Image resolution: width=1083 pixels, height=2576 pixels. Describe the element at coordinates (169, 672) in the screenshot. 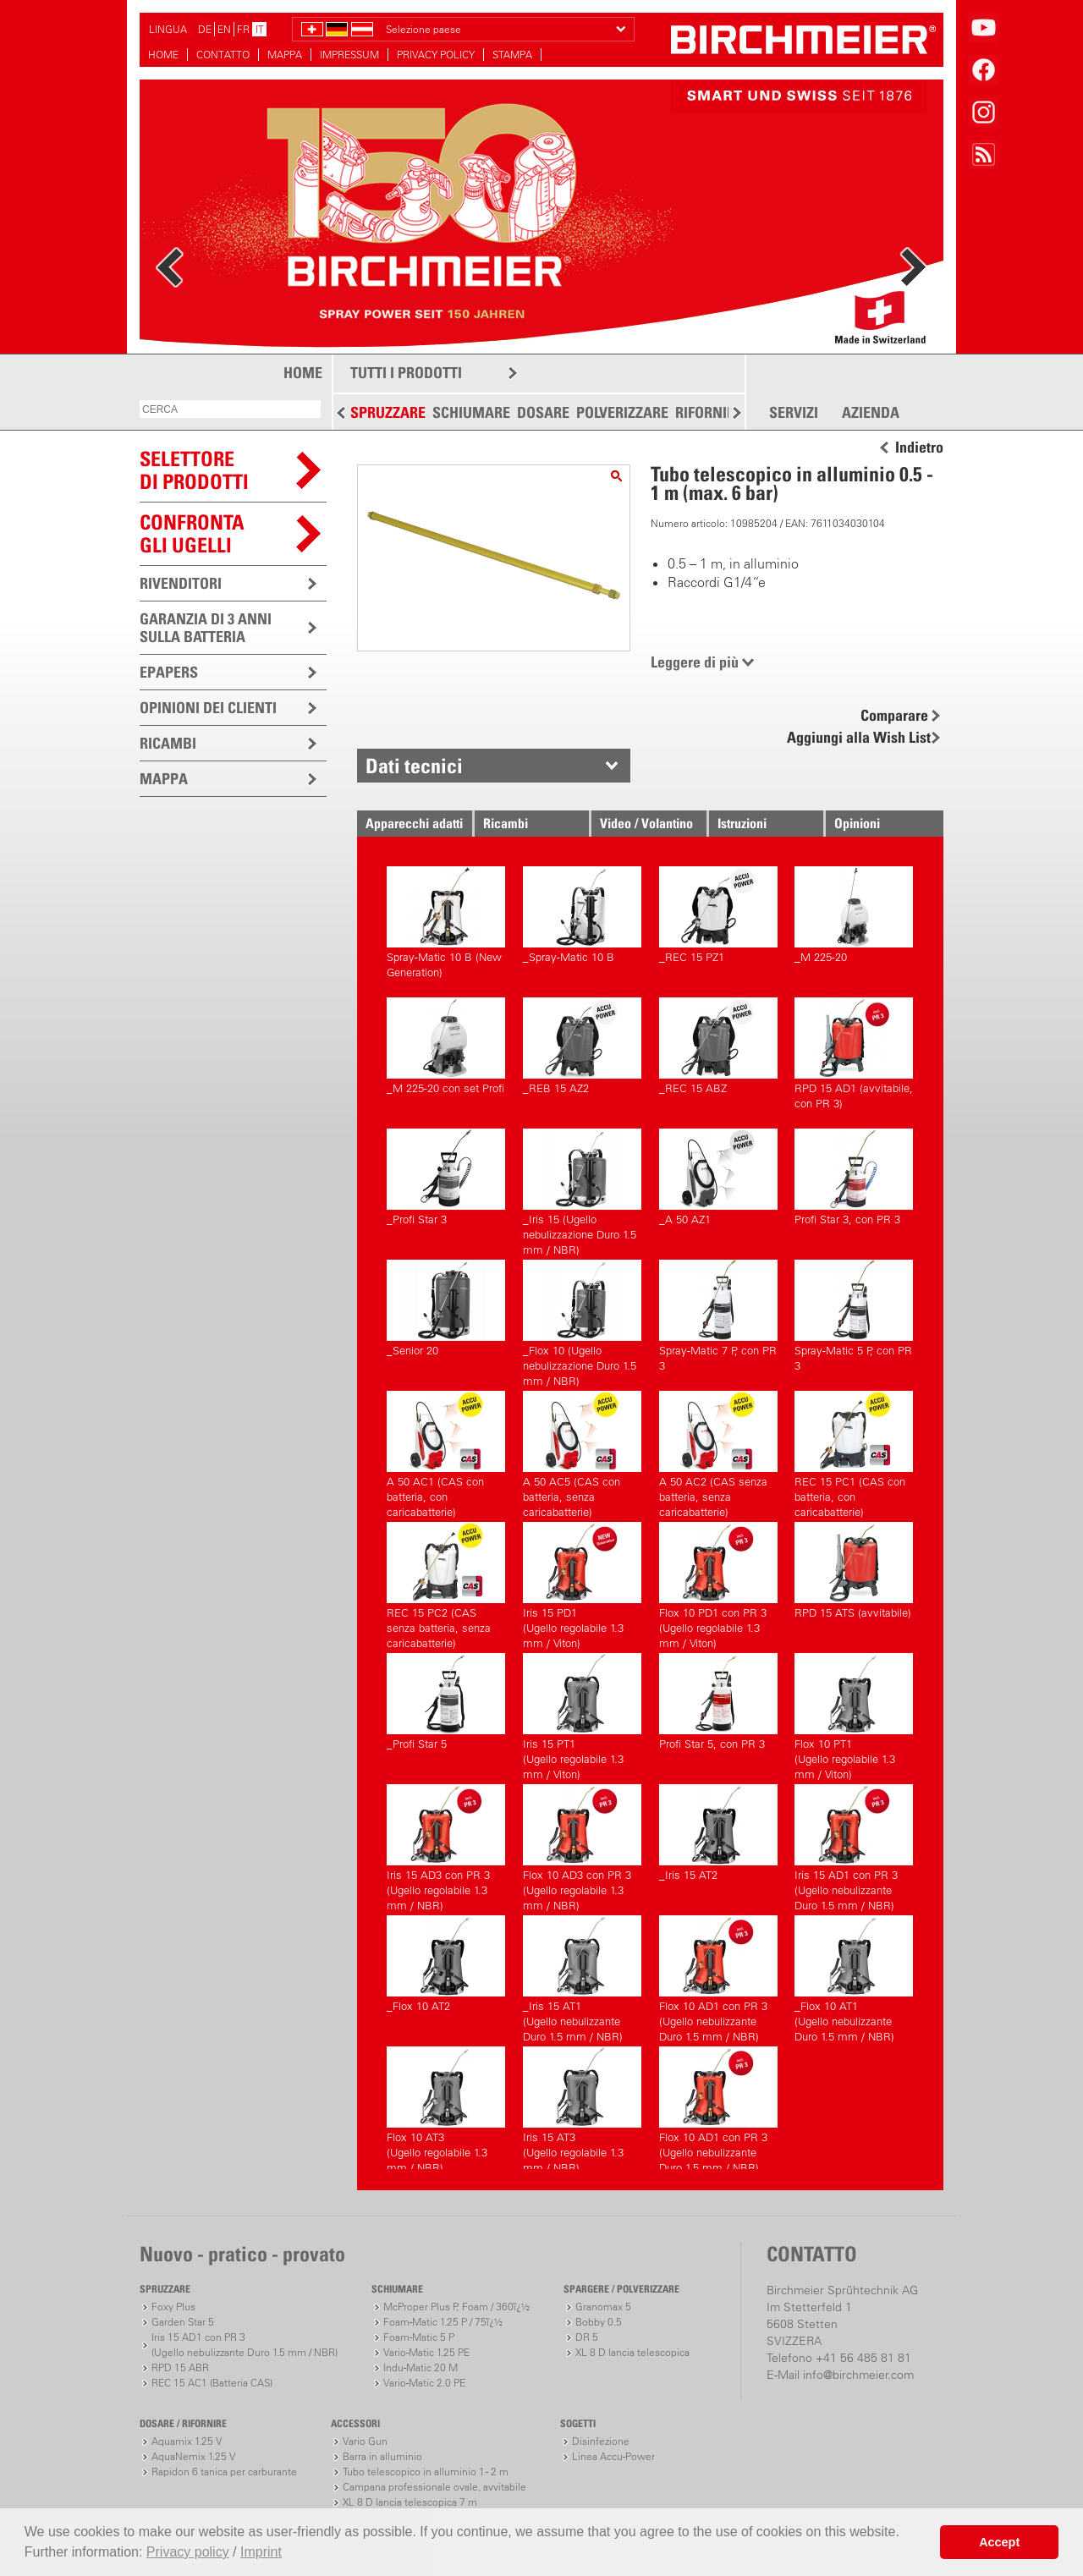

I see `EPAPERS` at that location.